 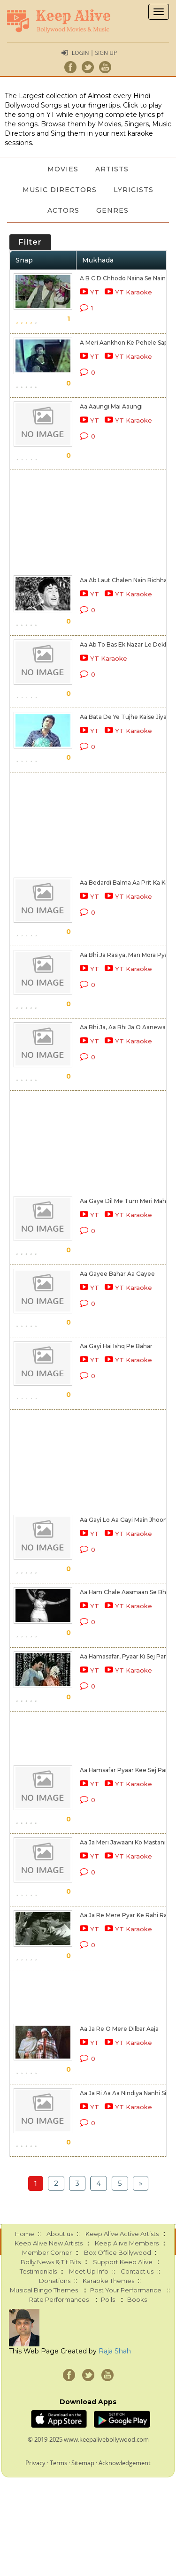 What do you see at coordinates (117, 1273) in the screenshot?
I see `Aa Gayee Bahar Aa Gayee` at bounding box center [117, 1273].